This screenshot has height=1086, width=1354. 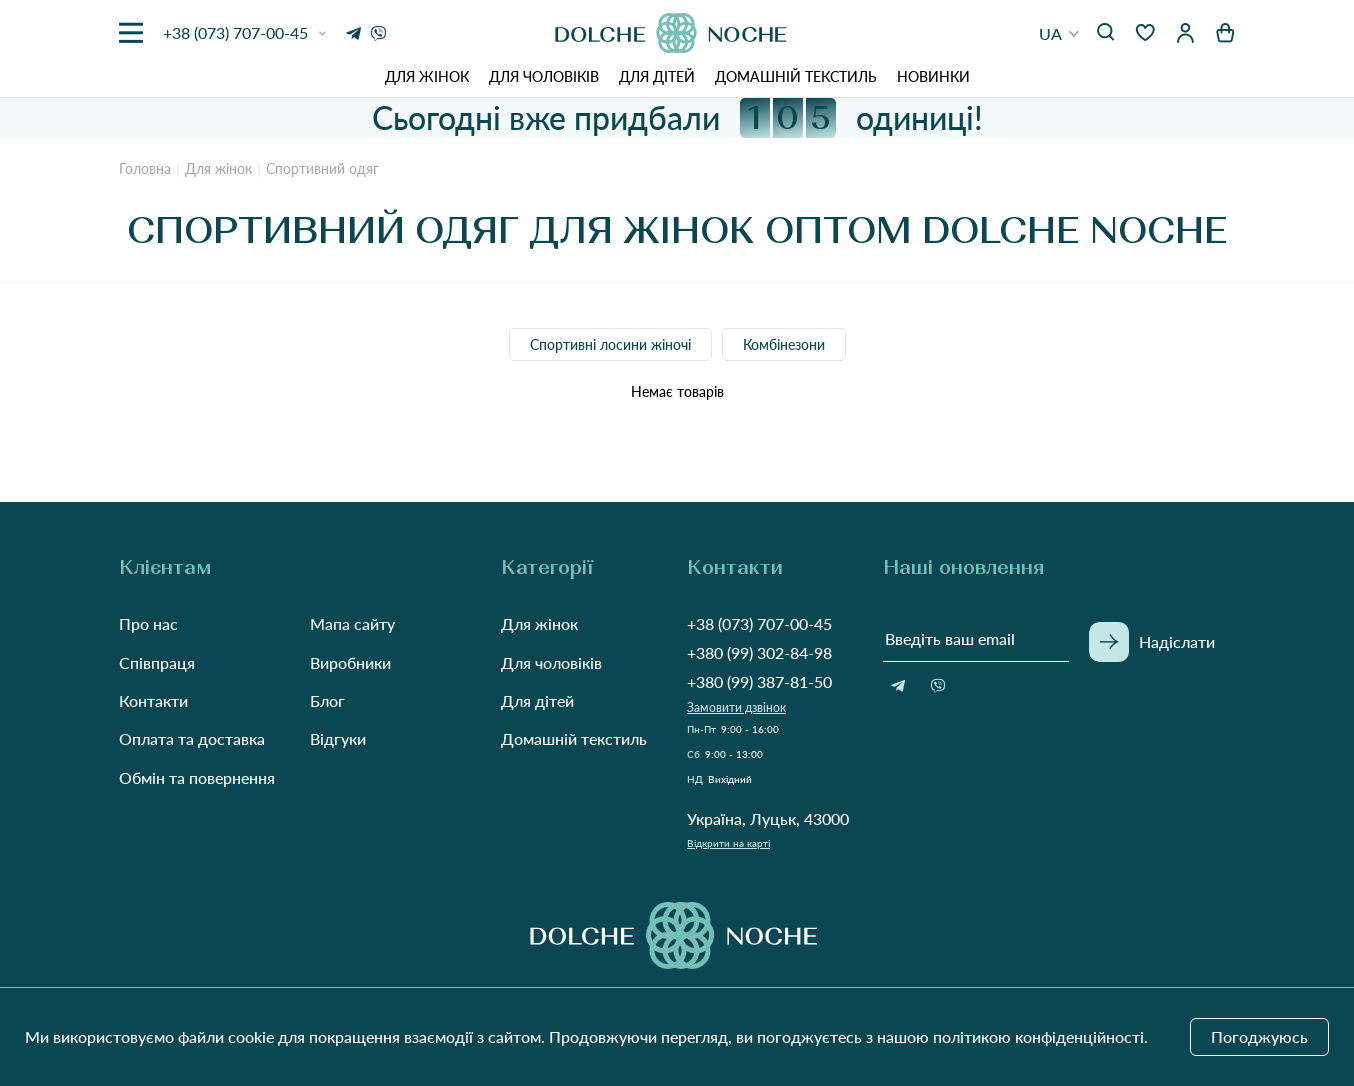 What do you see at coordinates (352, 623) in the screenshot?
I see `Мапа сайту` at bounding box center [352, 623].